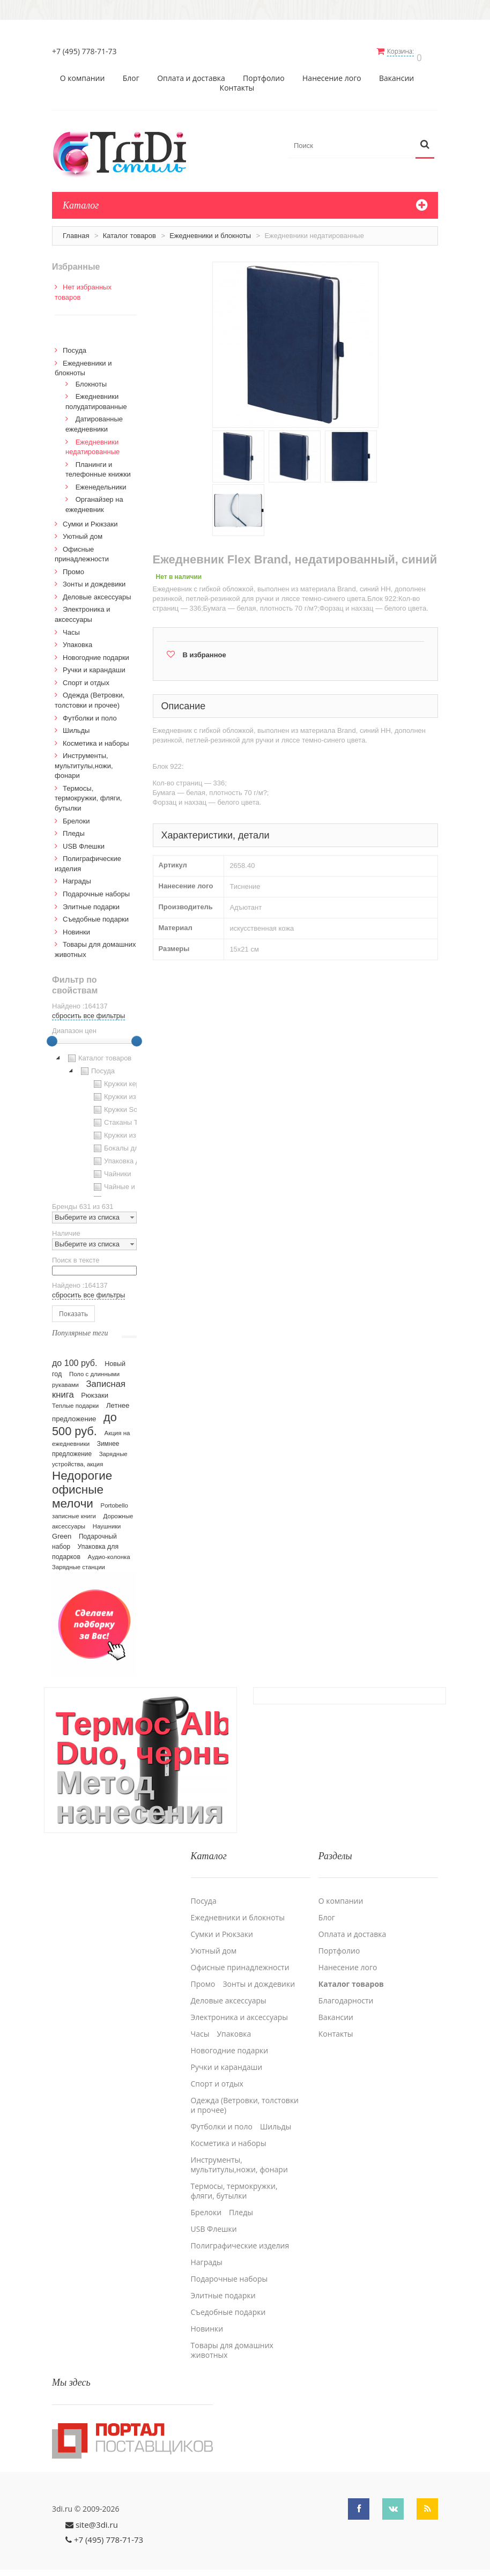 This screenshot has width=490, height=2576. Describe the element at coordinates (96, 889) in the screenshot. I see `Подарочные наборы` at that location.